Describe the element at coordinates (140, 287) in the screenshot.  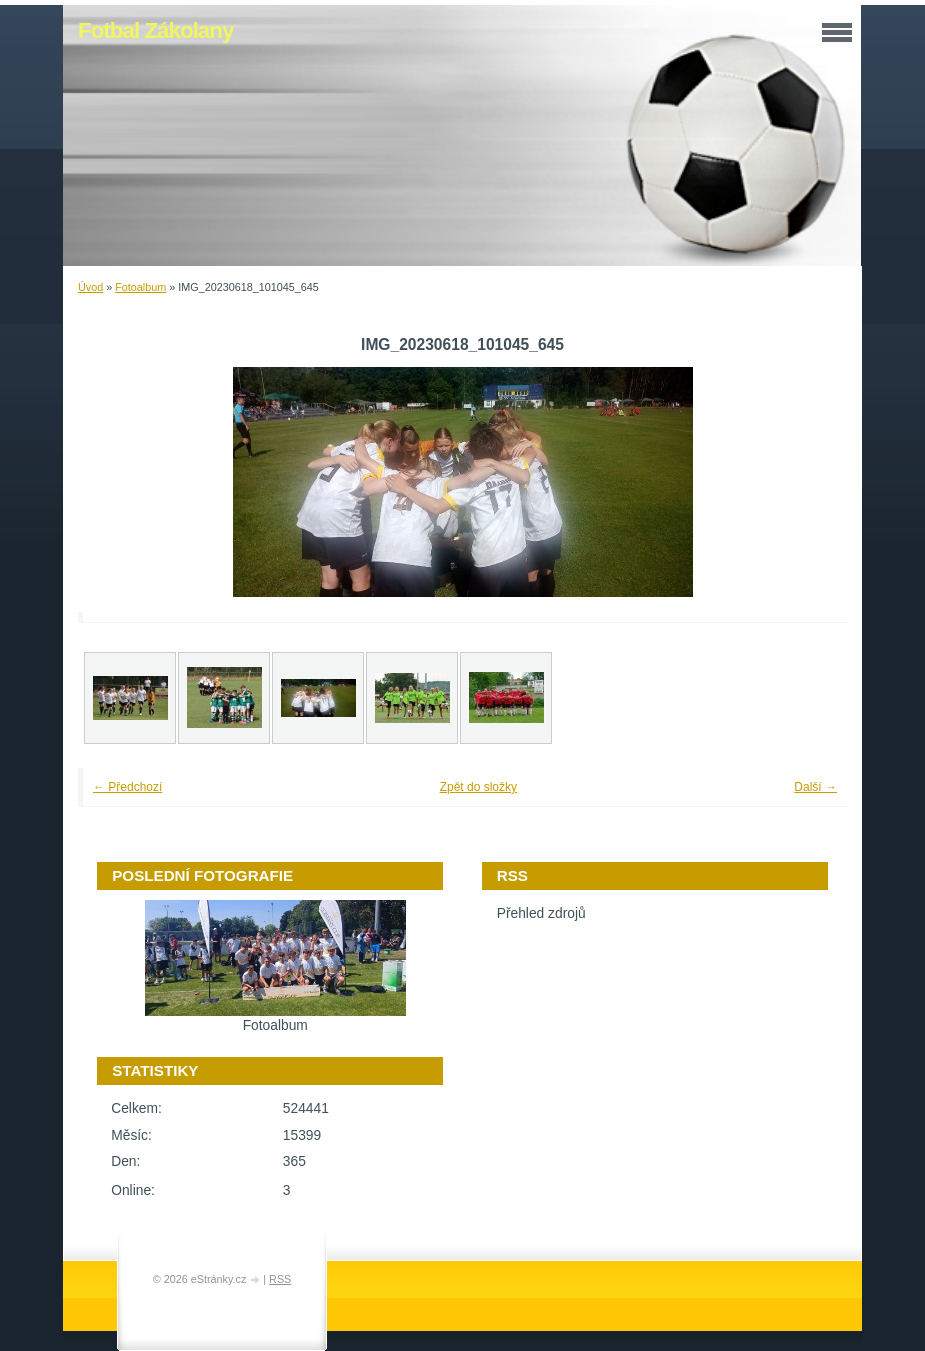
I see `Fotoalbum` at that location.